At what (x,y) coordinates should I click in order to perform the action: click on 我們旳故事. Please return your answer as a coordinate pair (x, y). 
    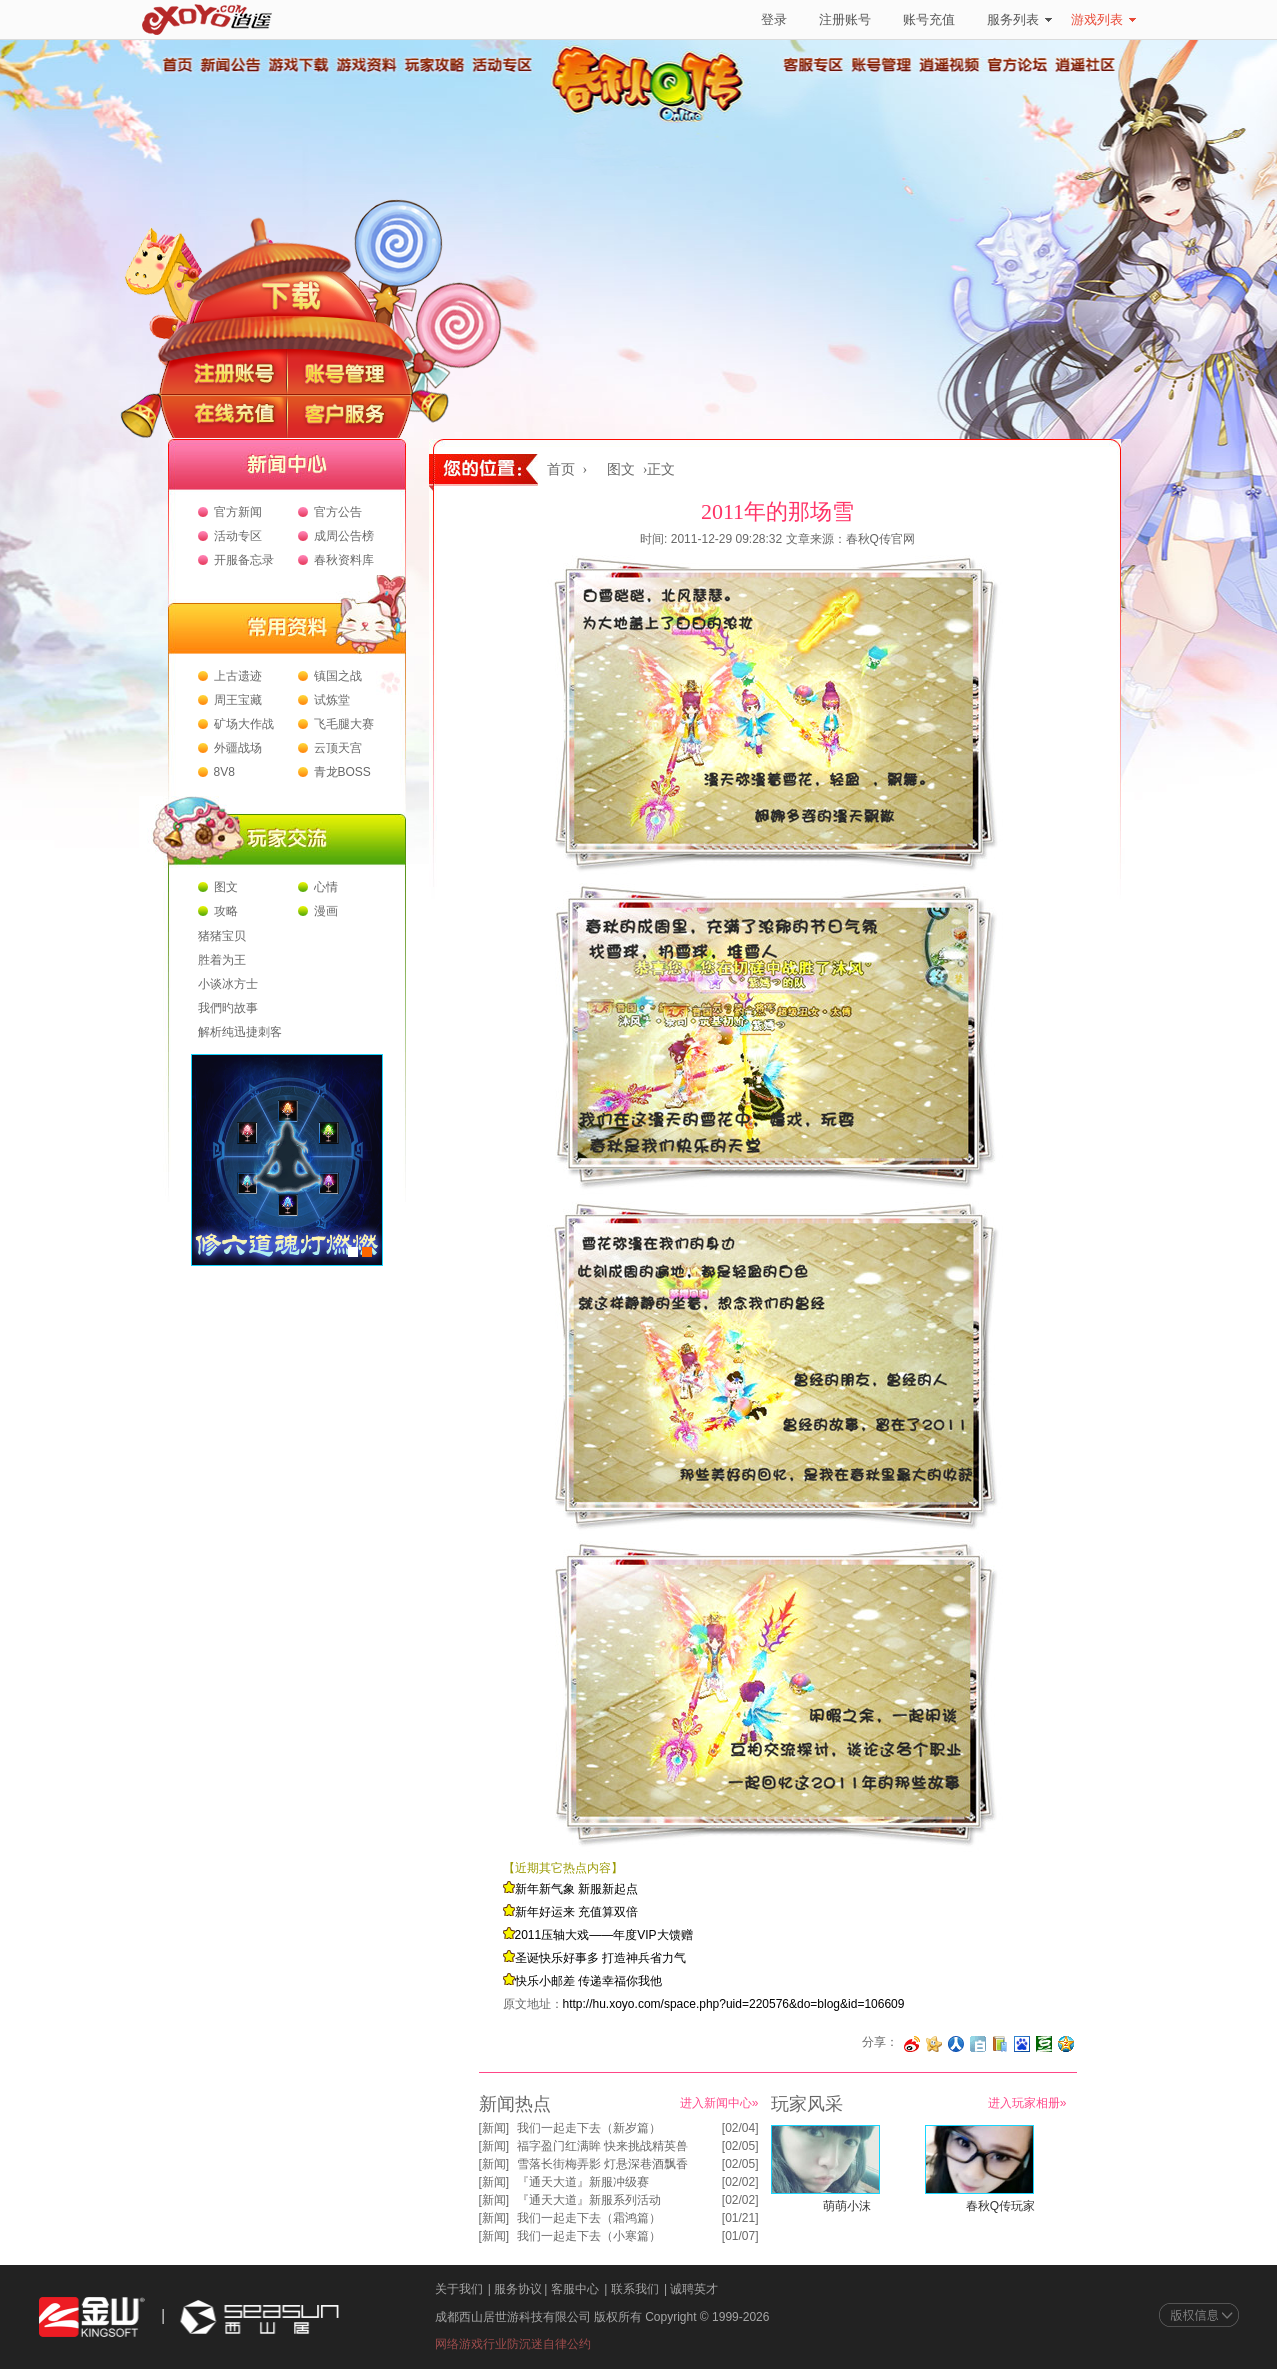
    Looking at the image, I should click on (228, 1008).